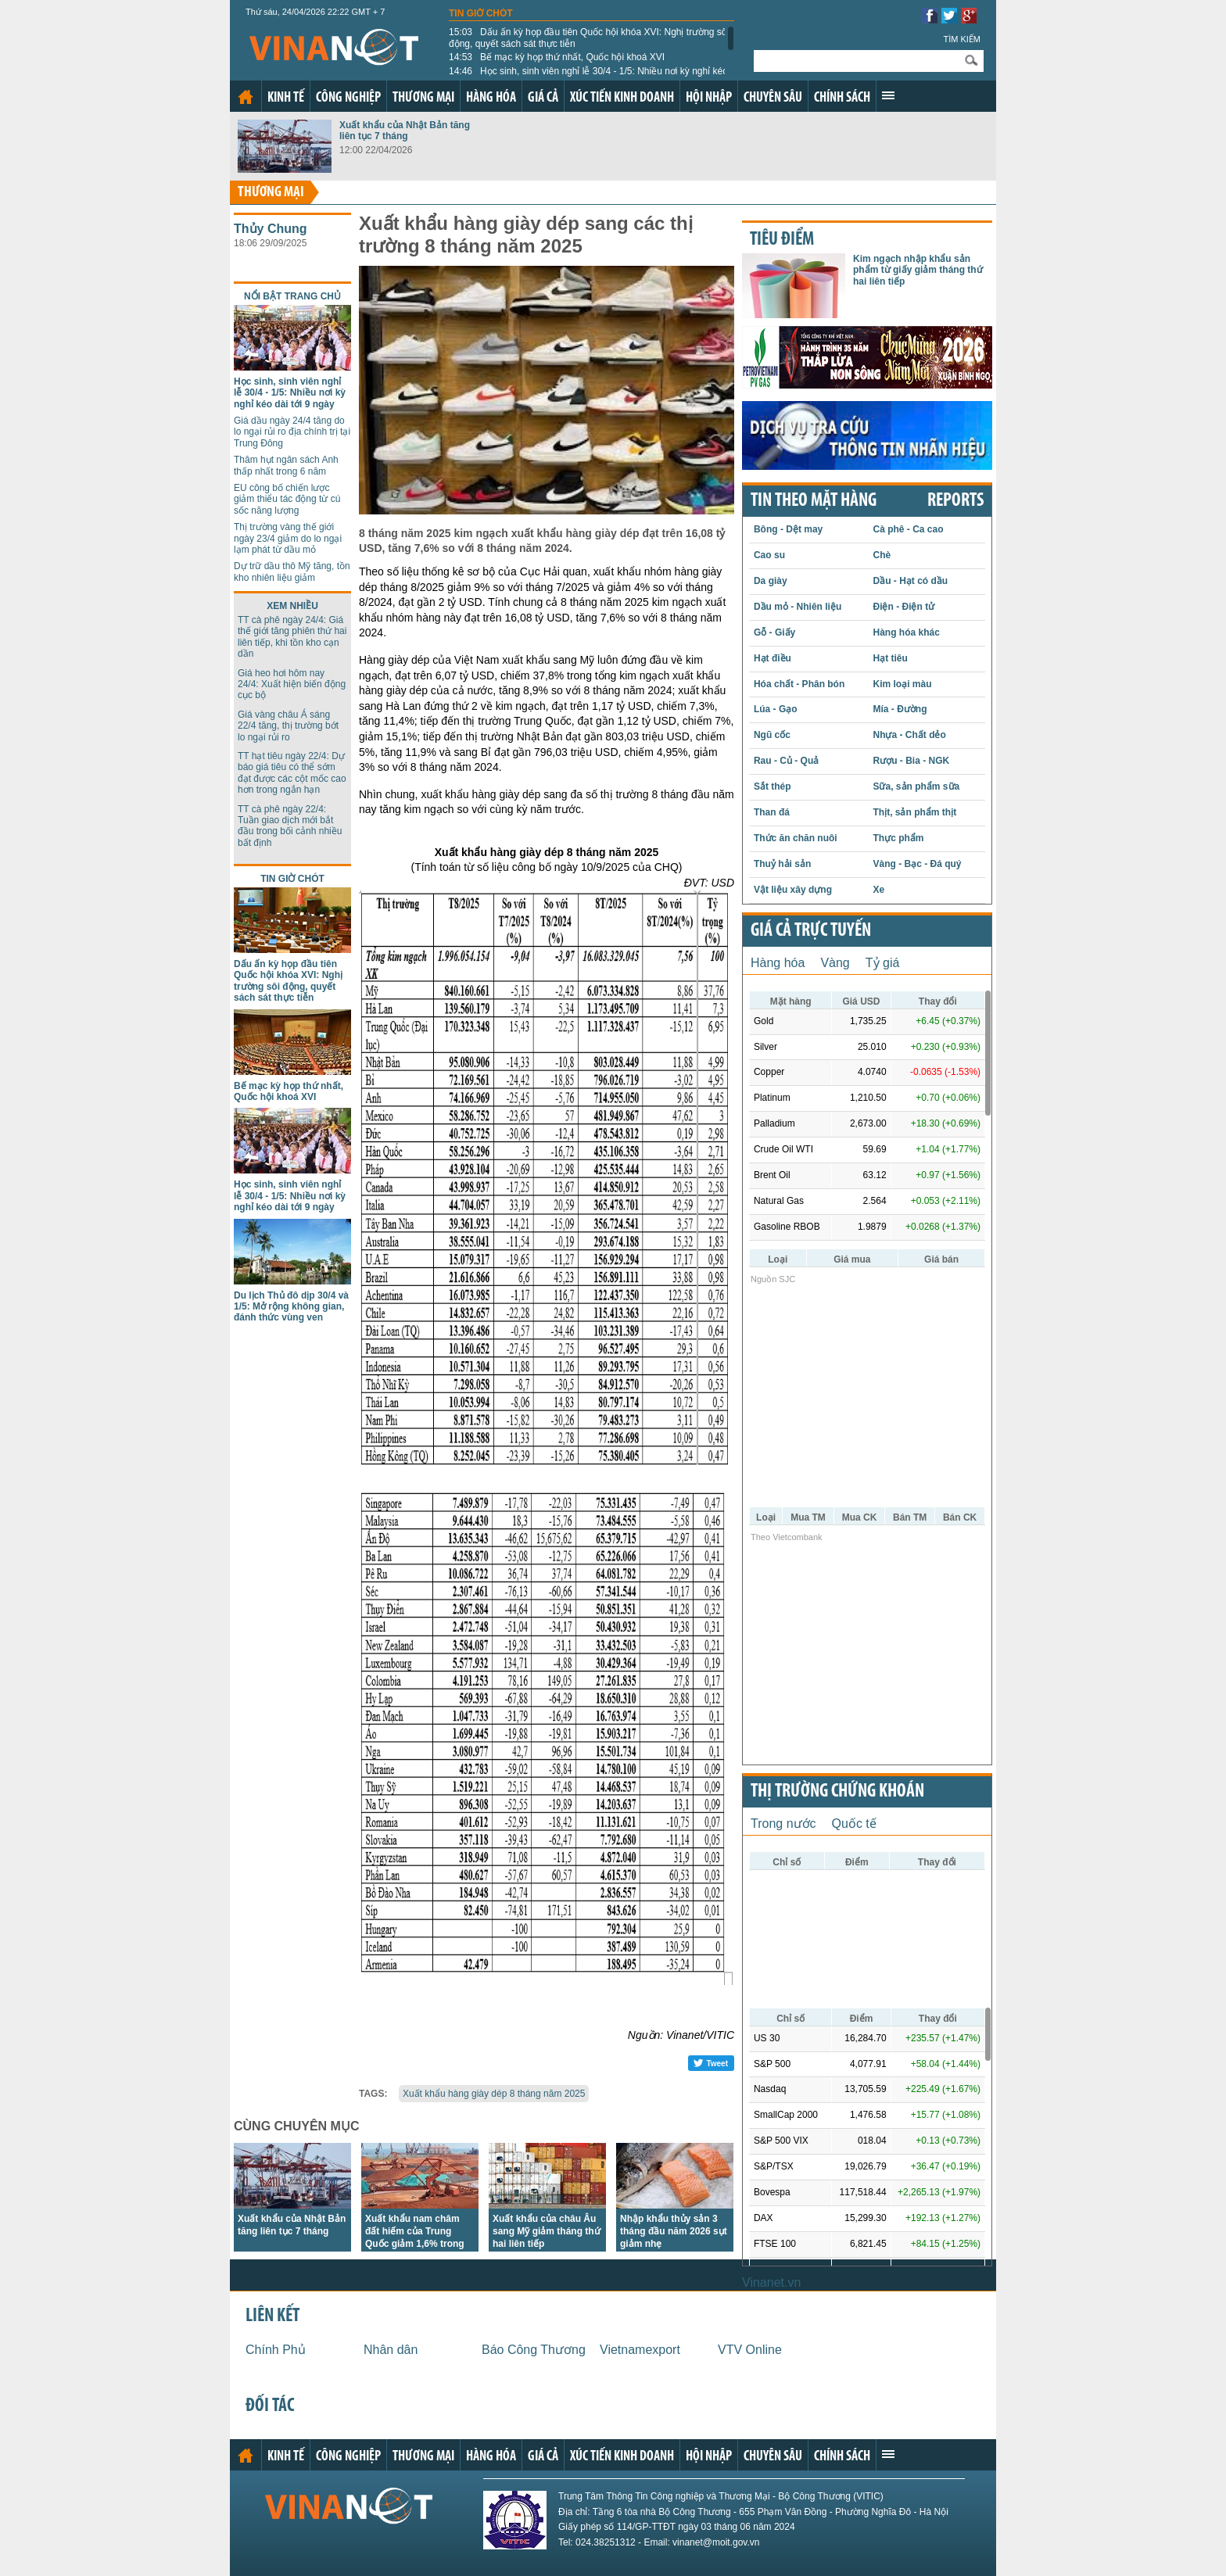 The width and height of the screenshot is (1226, 2576). I want to click on Thị trường chứng khoán, so click(837, 1791).